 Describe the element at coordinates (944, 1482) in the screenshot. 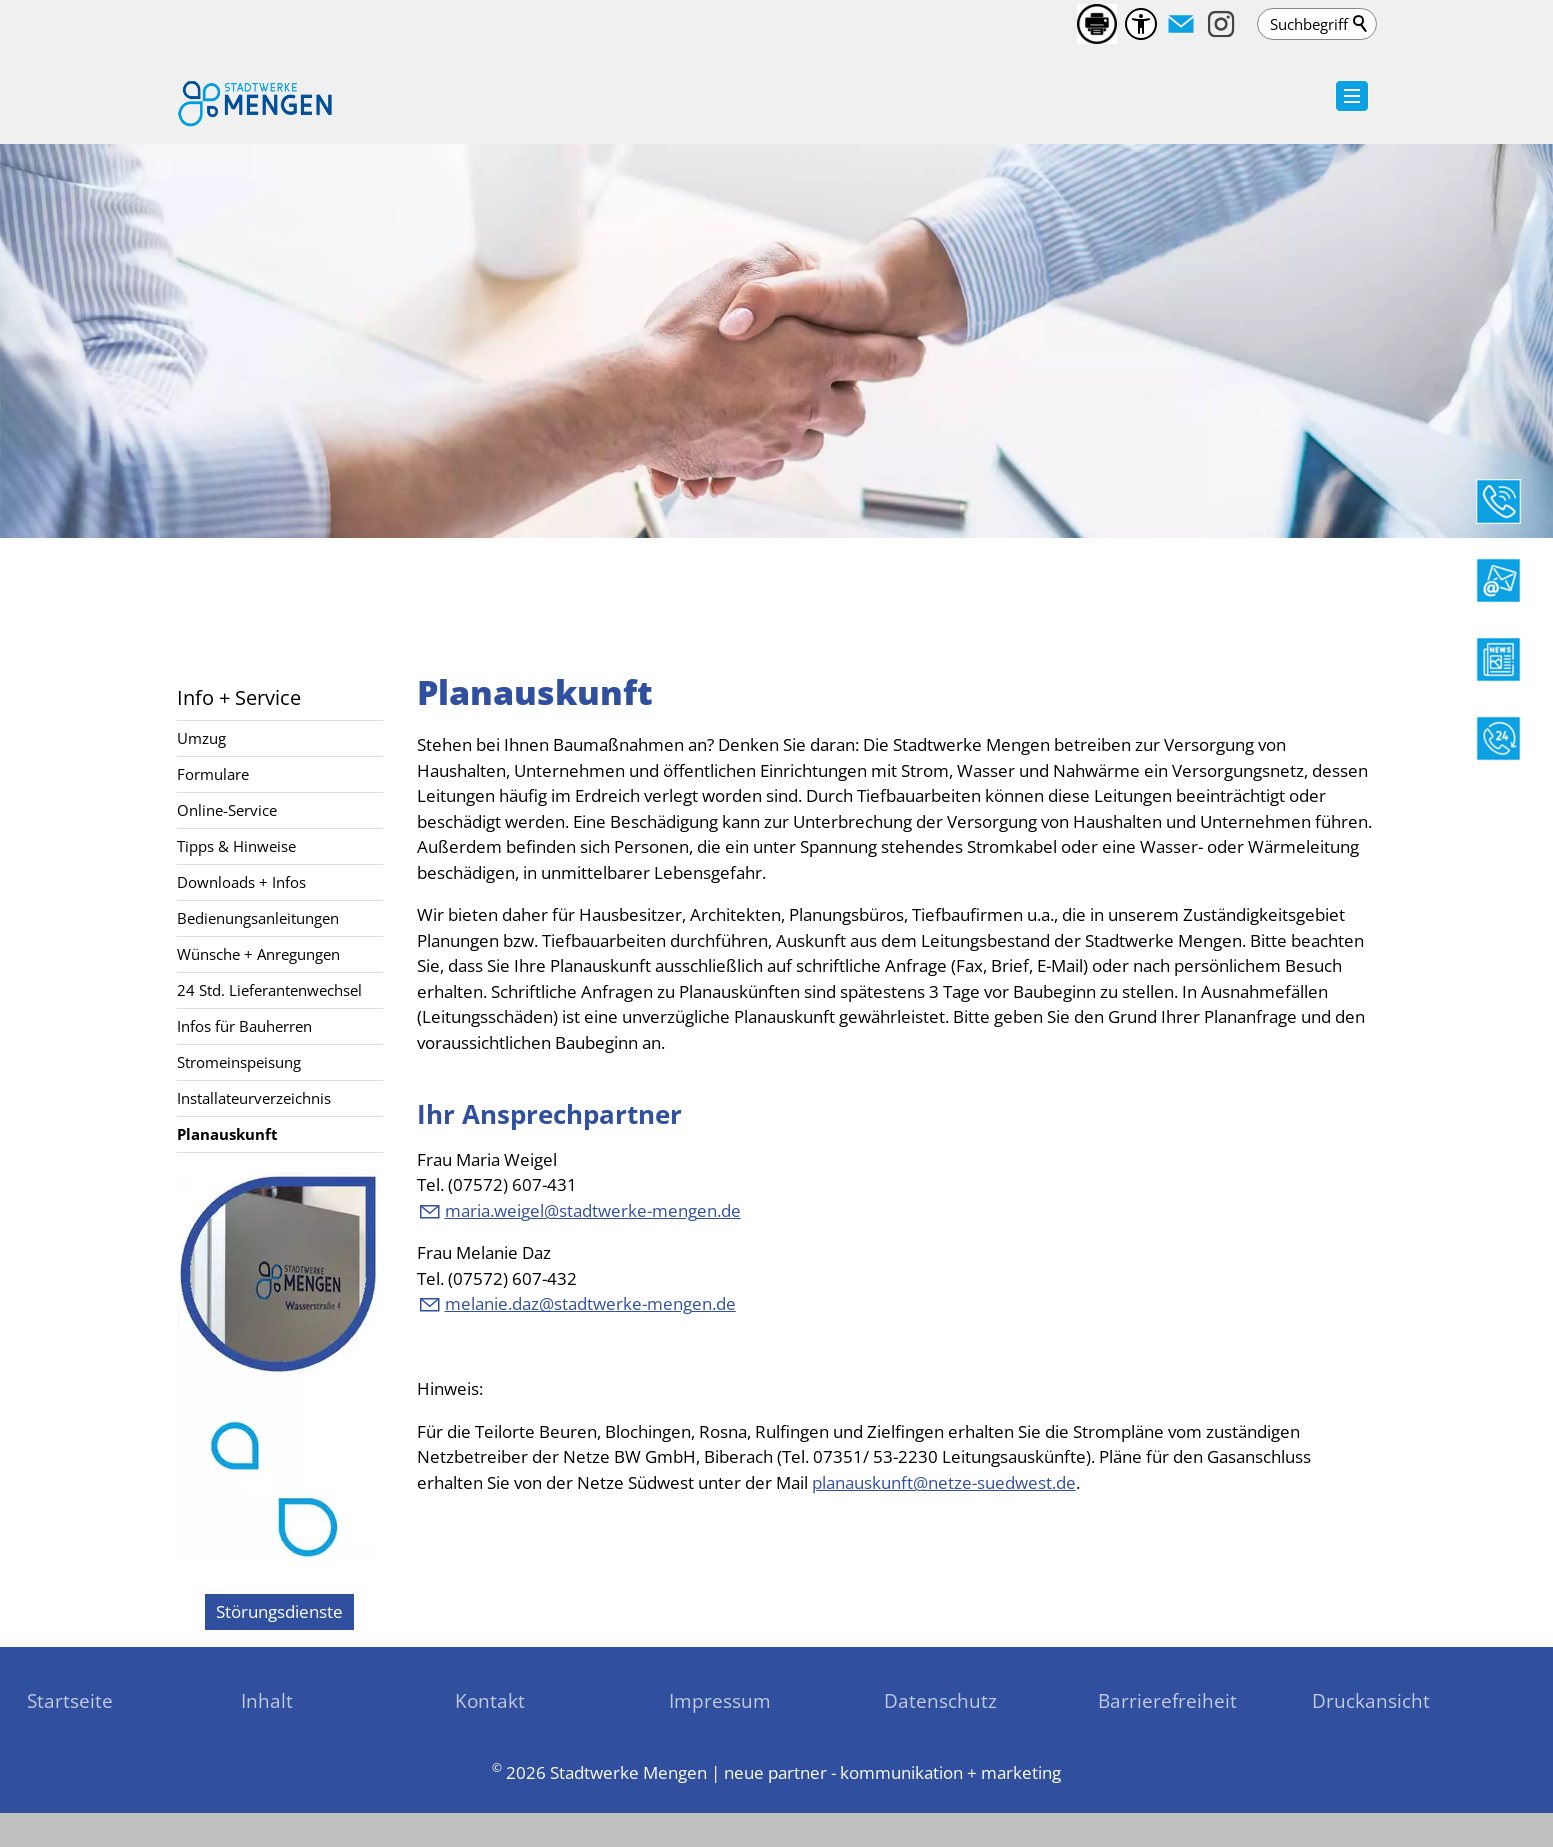

I see `planauskunft@netze-suedwest.de` at that location.